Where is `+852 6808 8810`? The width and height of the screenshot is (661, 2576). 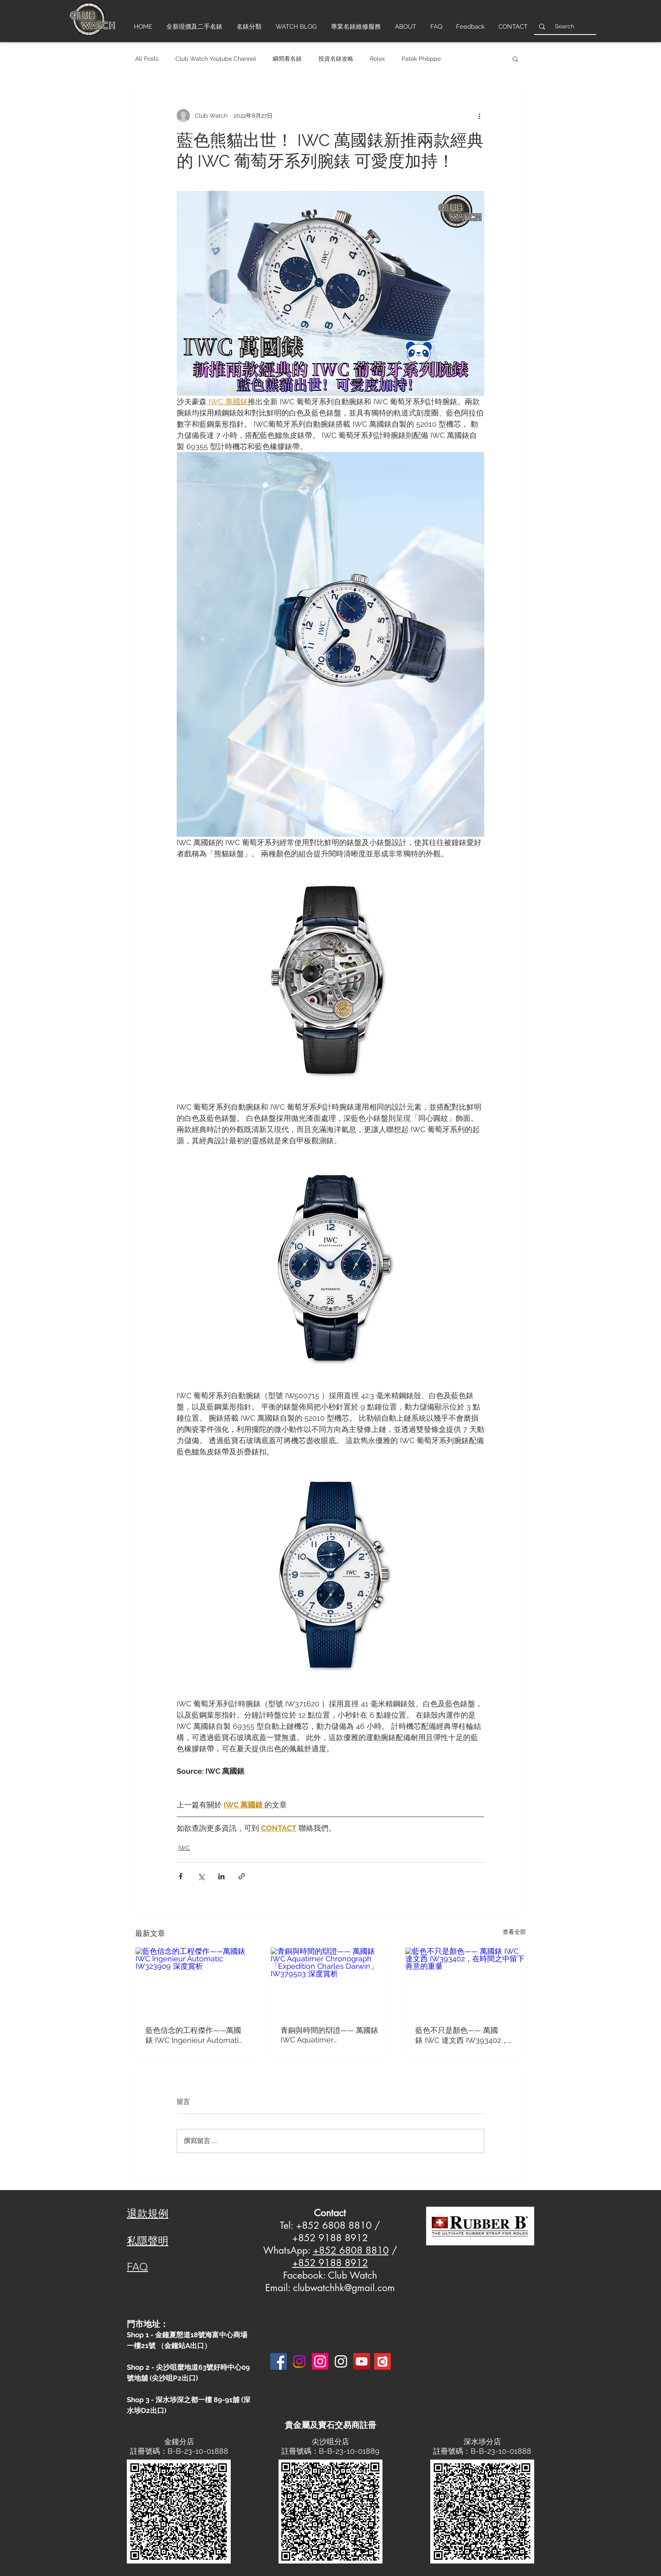
+852 6808 8810 is located at coordinates (351, 2250).